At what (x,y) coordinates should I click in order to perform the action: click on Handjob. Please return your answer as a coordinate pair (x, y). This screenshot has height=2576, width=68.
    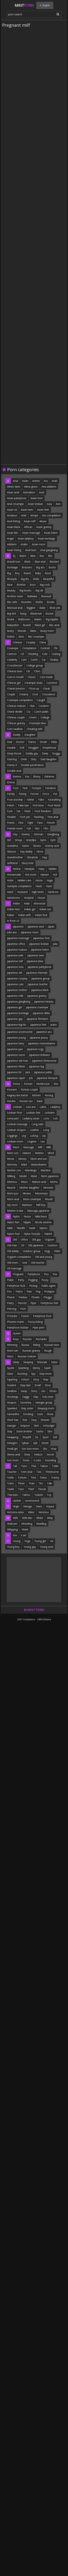
    Looking at the image, I should click on (29, 869).